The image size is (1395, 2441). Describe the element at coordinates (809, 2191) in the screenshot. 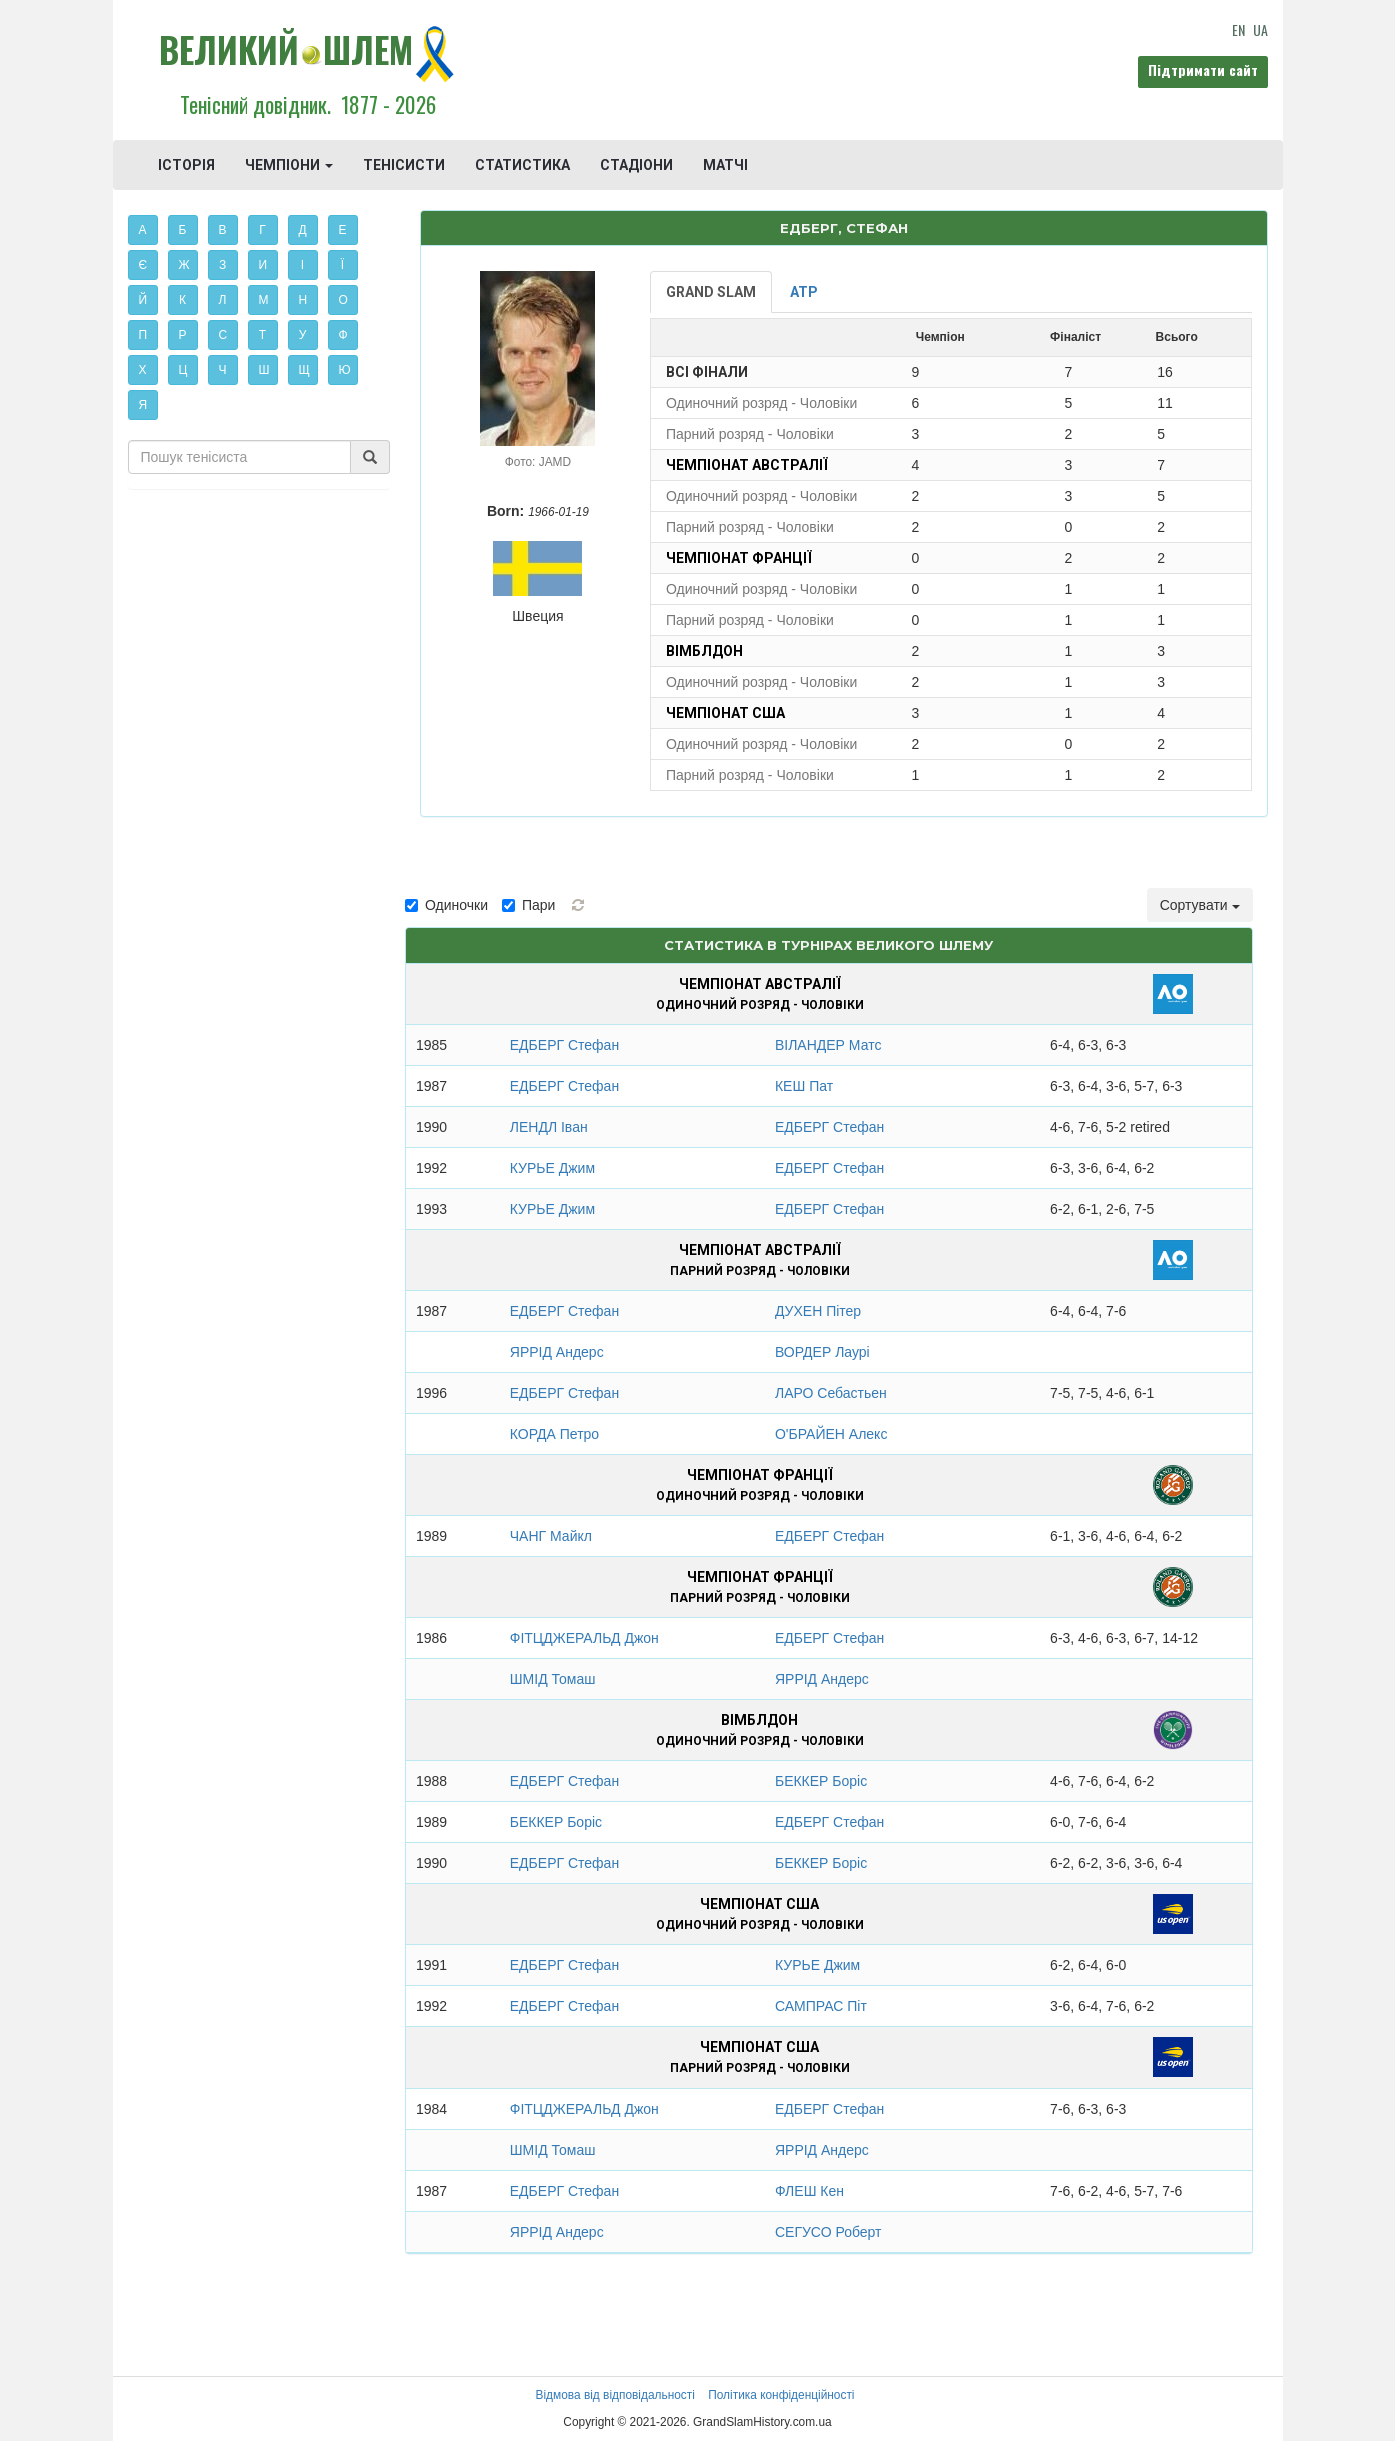

I see `ФЛЕШ Кен` at that location.